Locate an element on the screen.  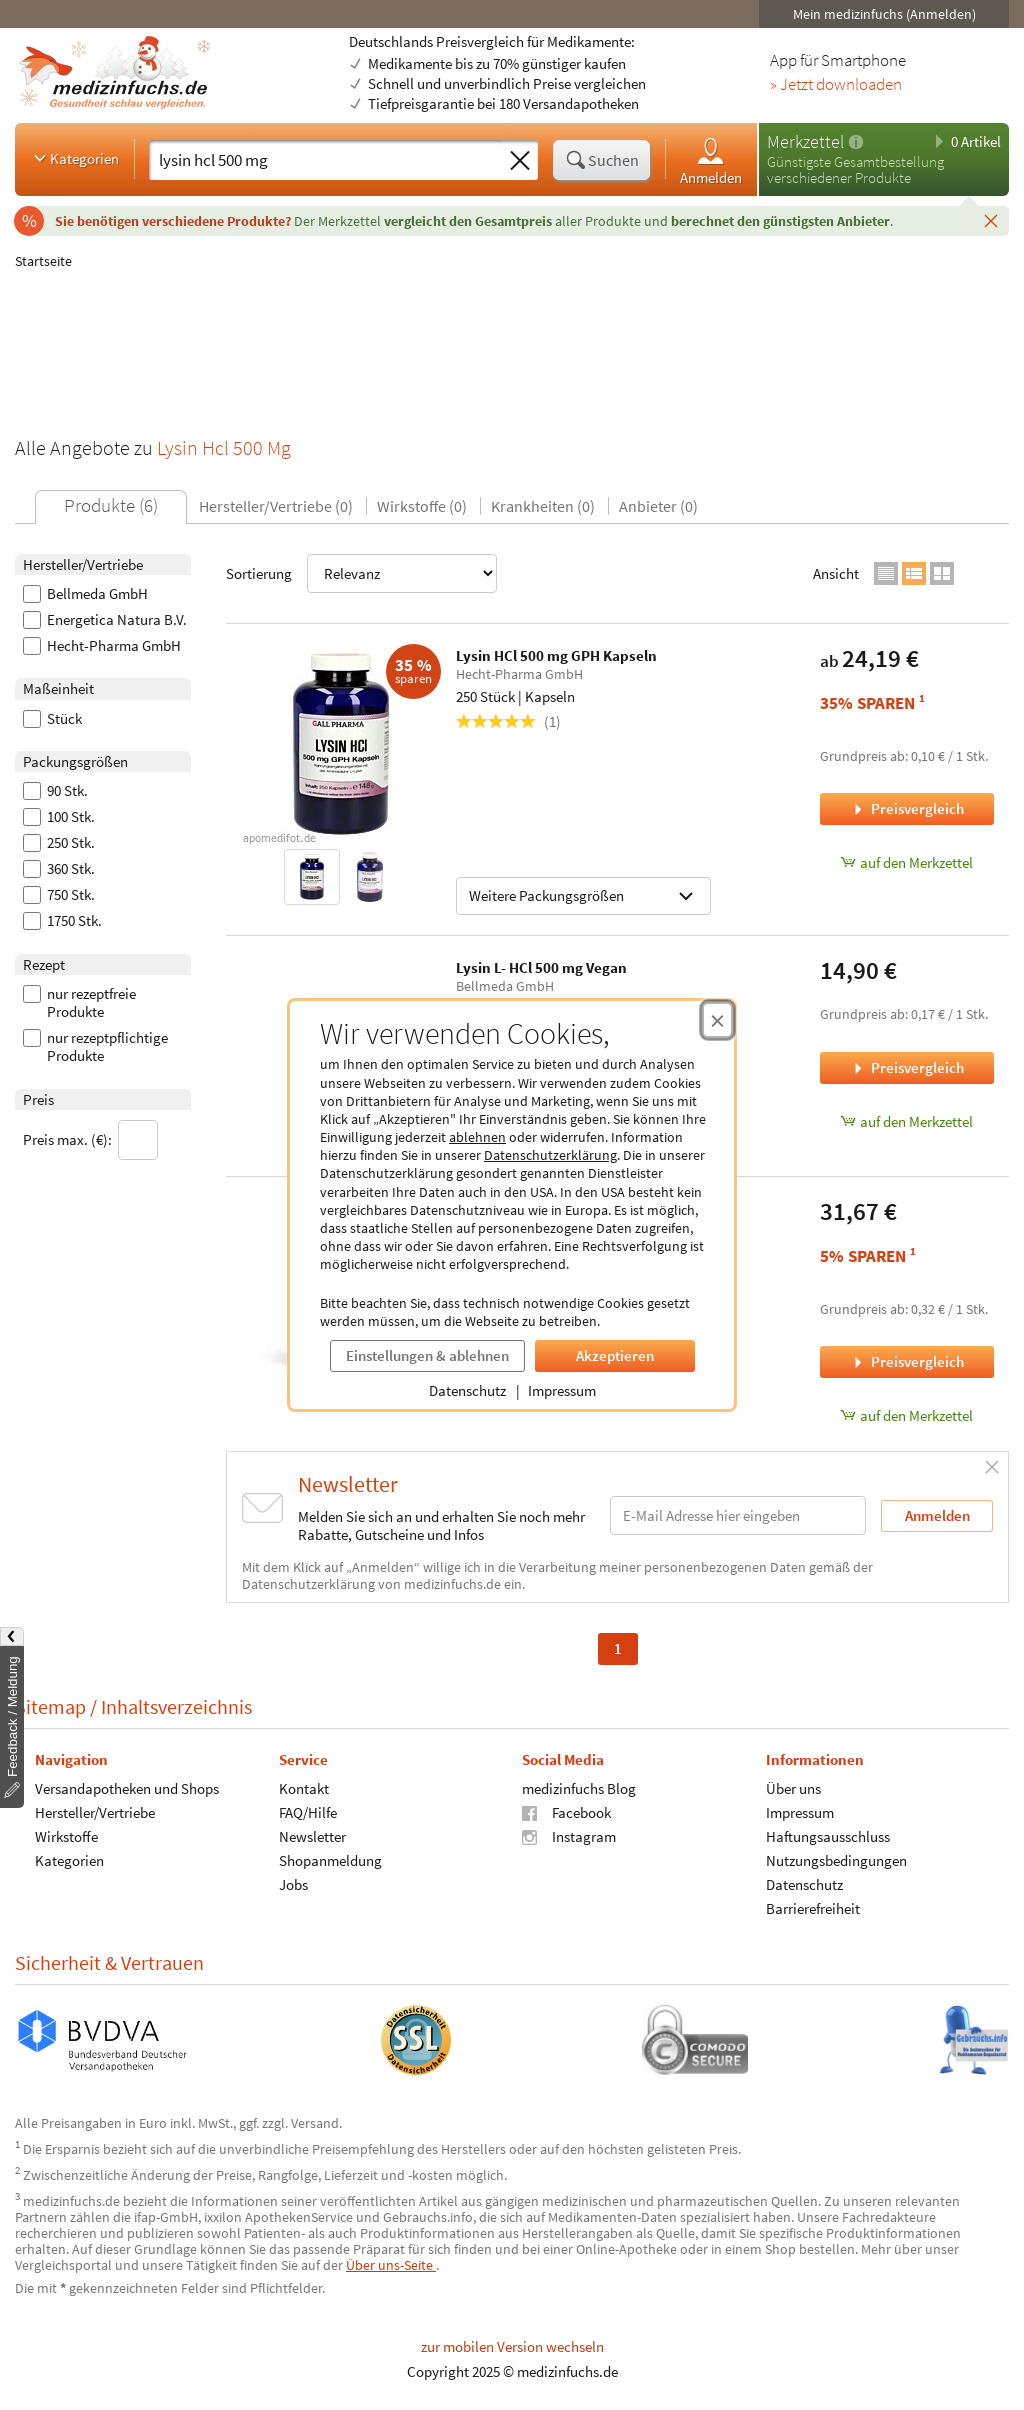
[E-Mail-Adresse] is located at coordinates (738, 1515).